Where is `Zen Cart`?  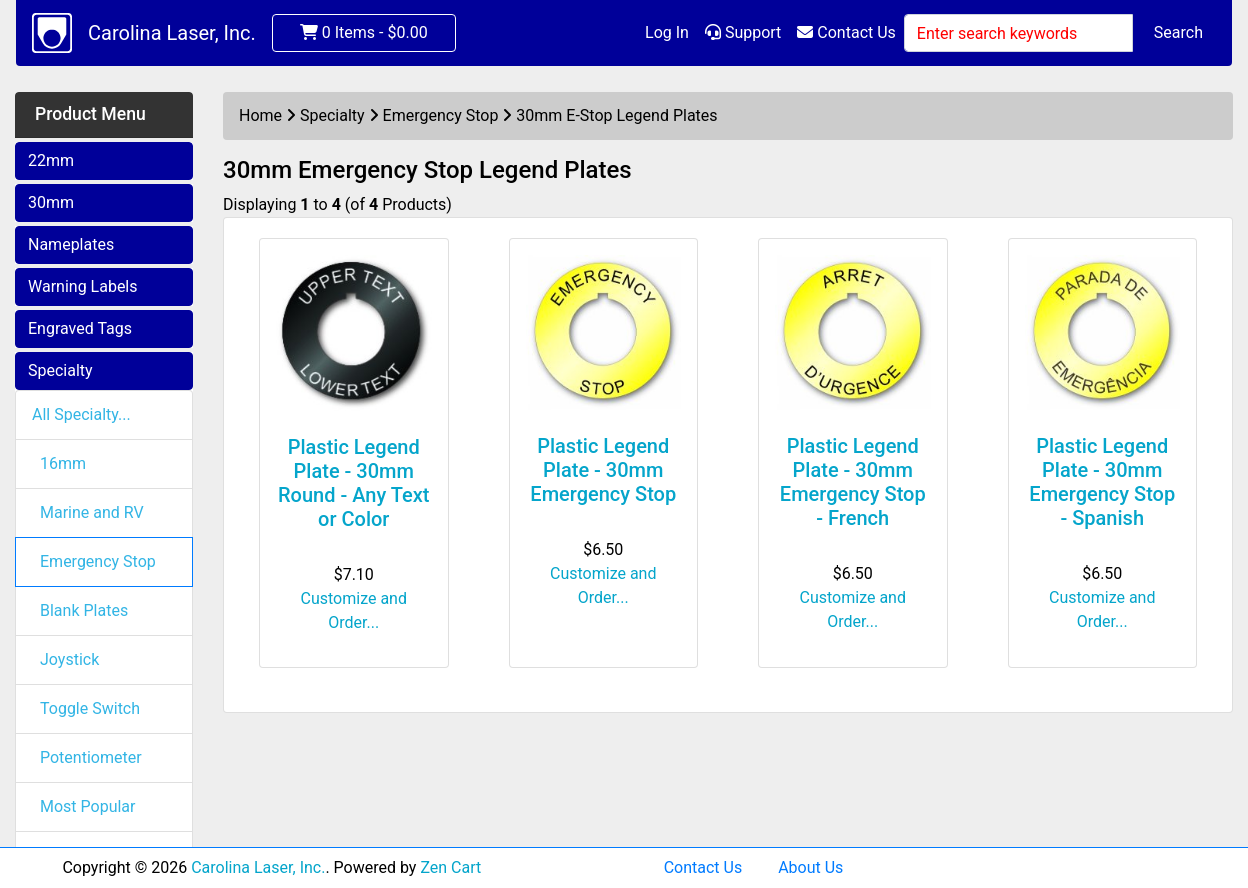 Zen Cart is located at coordinates (450, 867).